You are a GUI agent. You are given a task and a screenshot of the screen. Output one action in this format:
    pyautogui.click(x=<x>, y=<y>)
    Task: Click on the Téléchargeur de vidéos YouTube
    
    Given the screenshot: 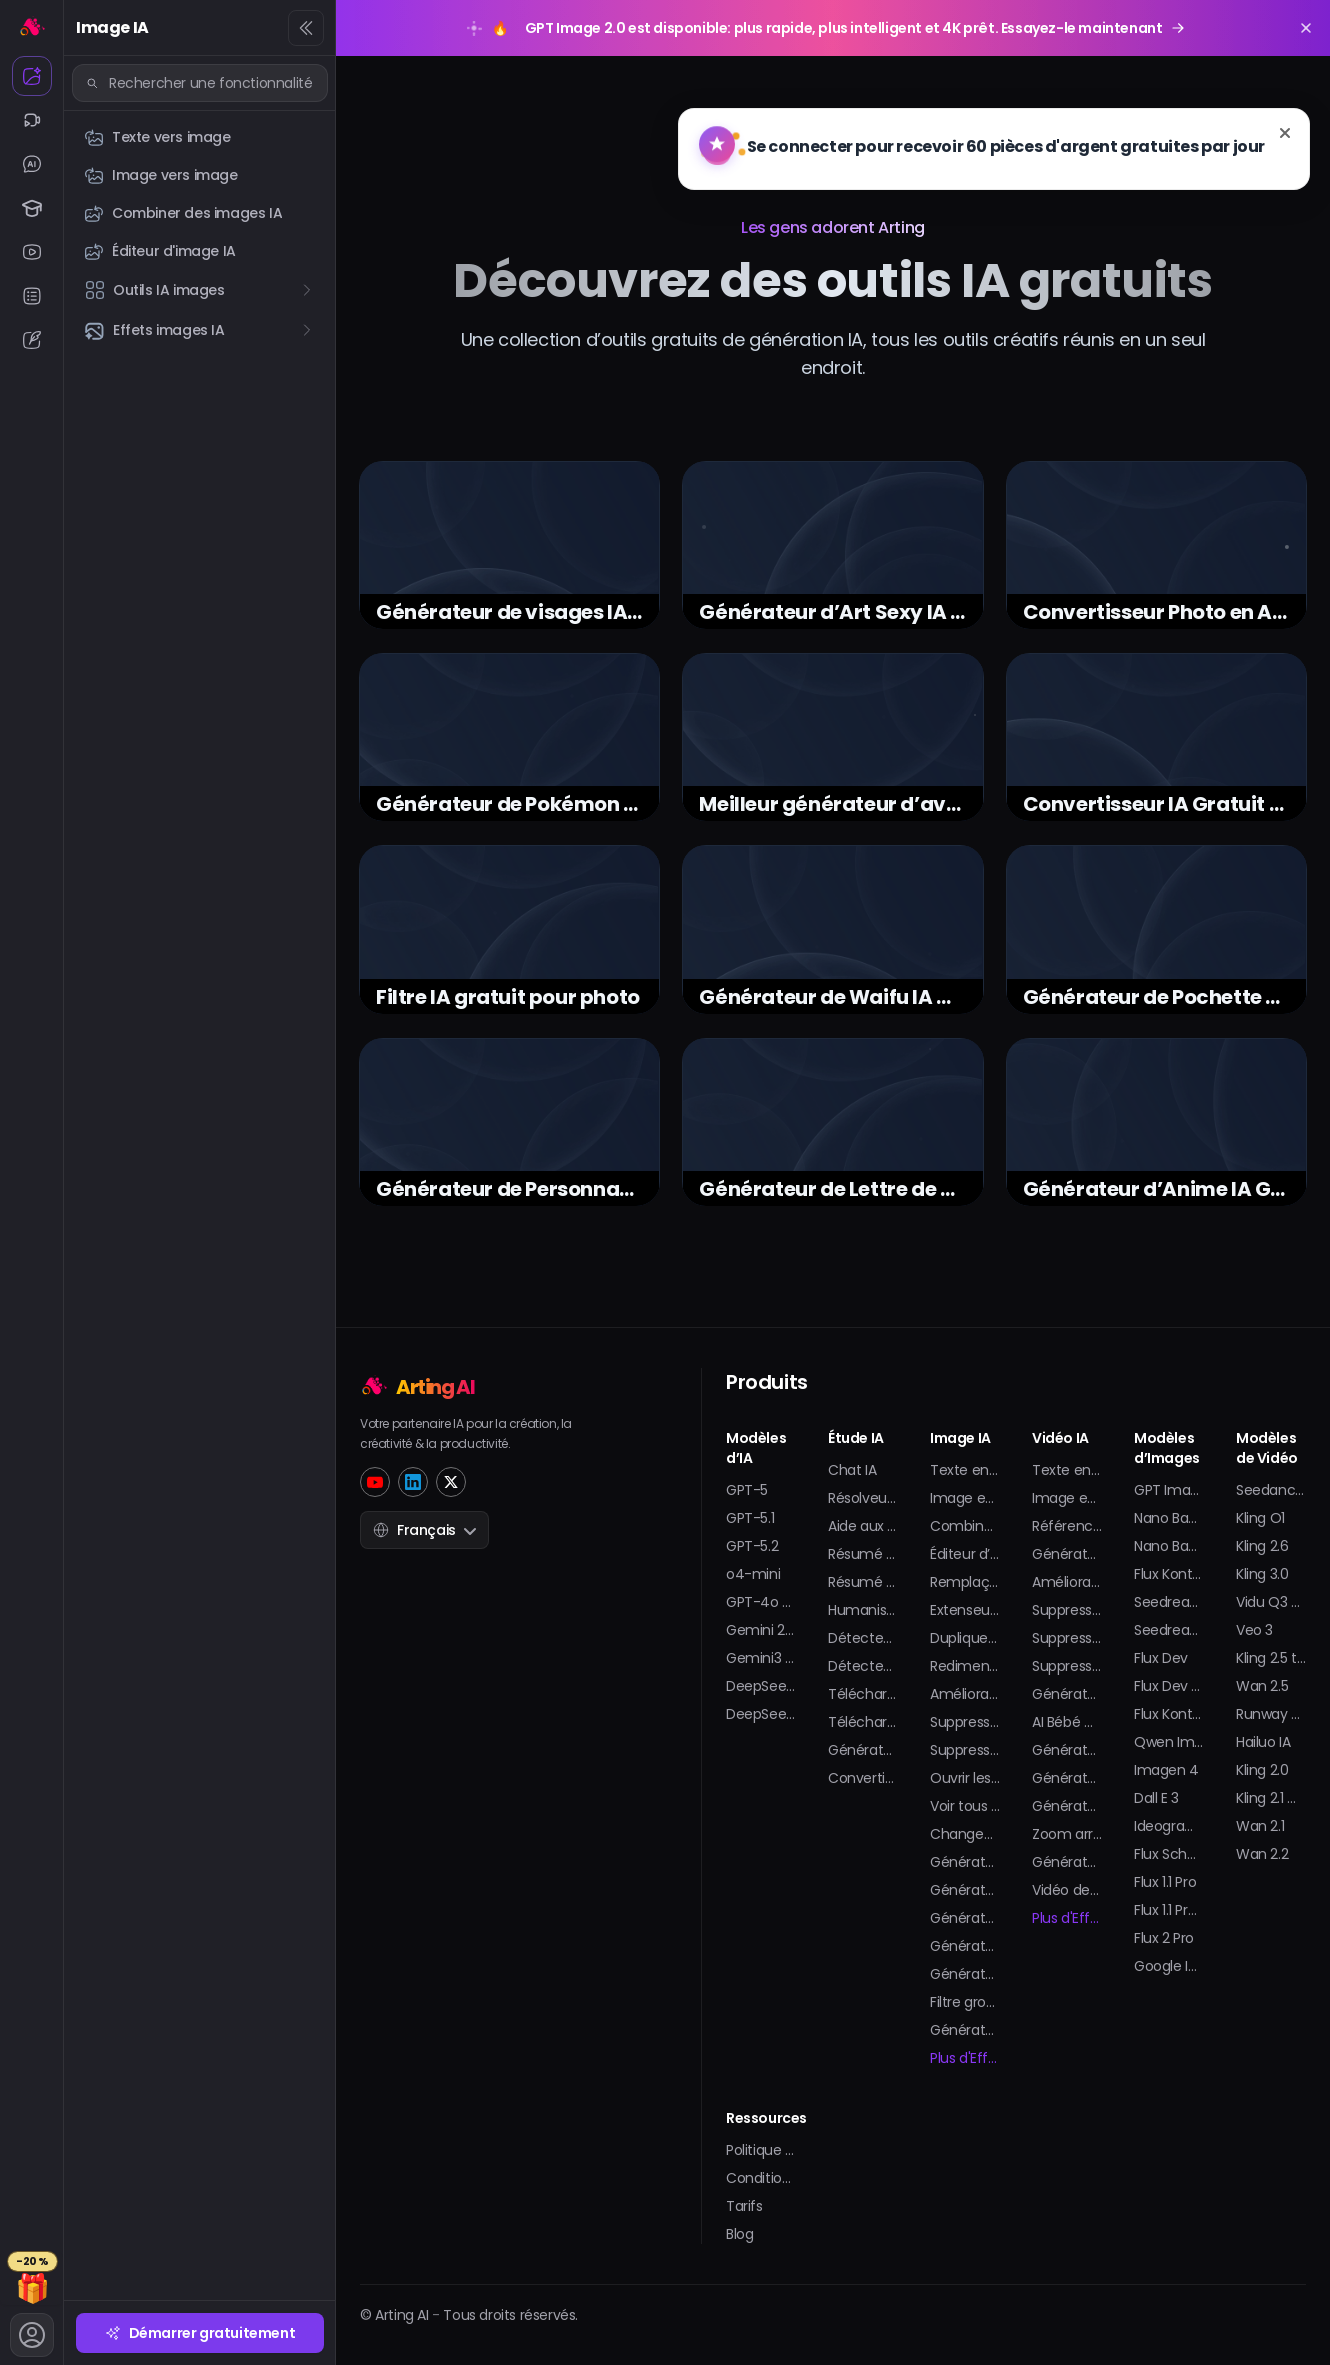 What is the action you would take?
    pyautogui.click(x=863, y=1694)
    